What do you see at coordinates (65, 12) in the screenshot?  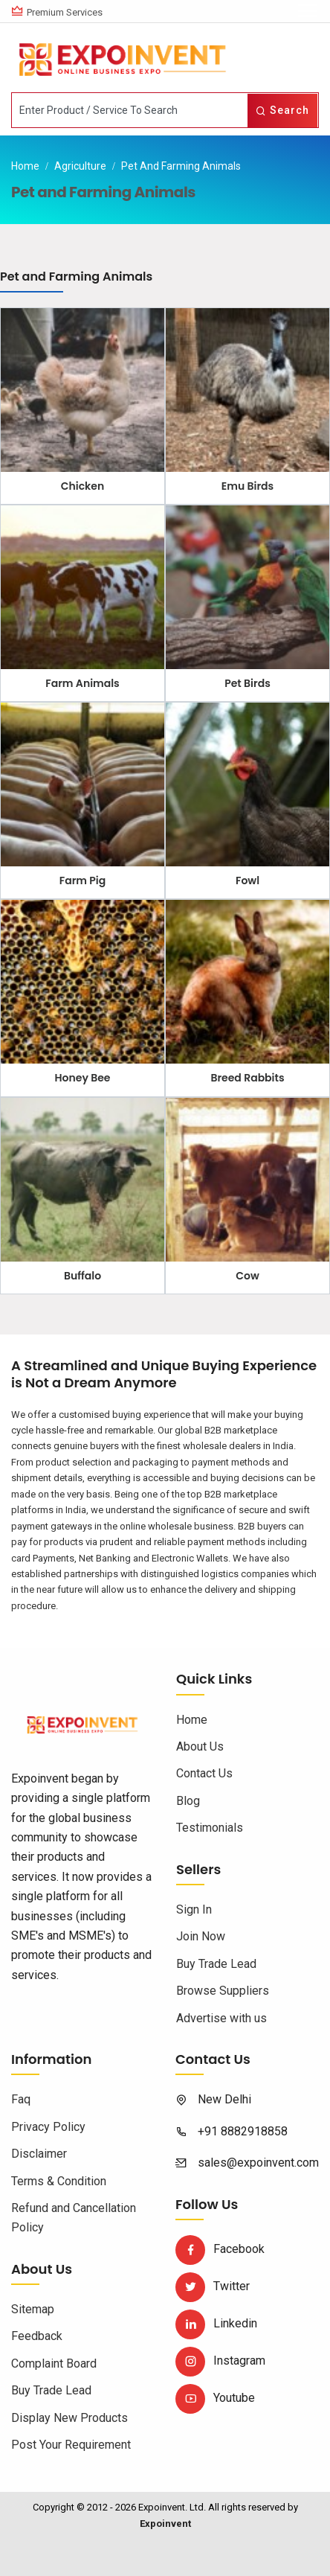 I see `Premium Services` at bounding box center [65, 12].